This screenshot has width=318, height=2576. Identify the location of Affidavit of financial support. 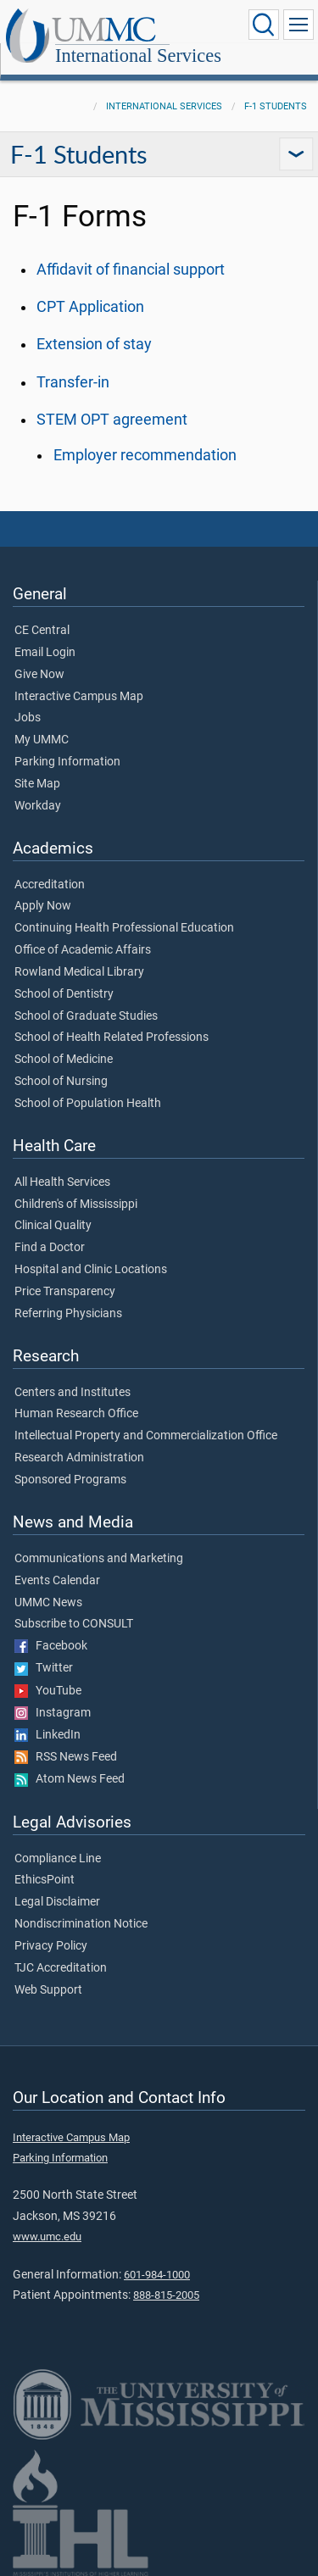
(130, 269).